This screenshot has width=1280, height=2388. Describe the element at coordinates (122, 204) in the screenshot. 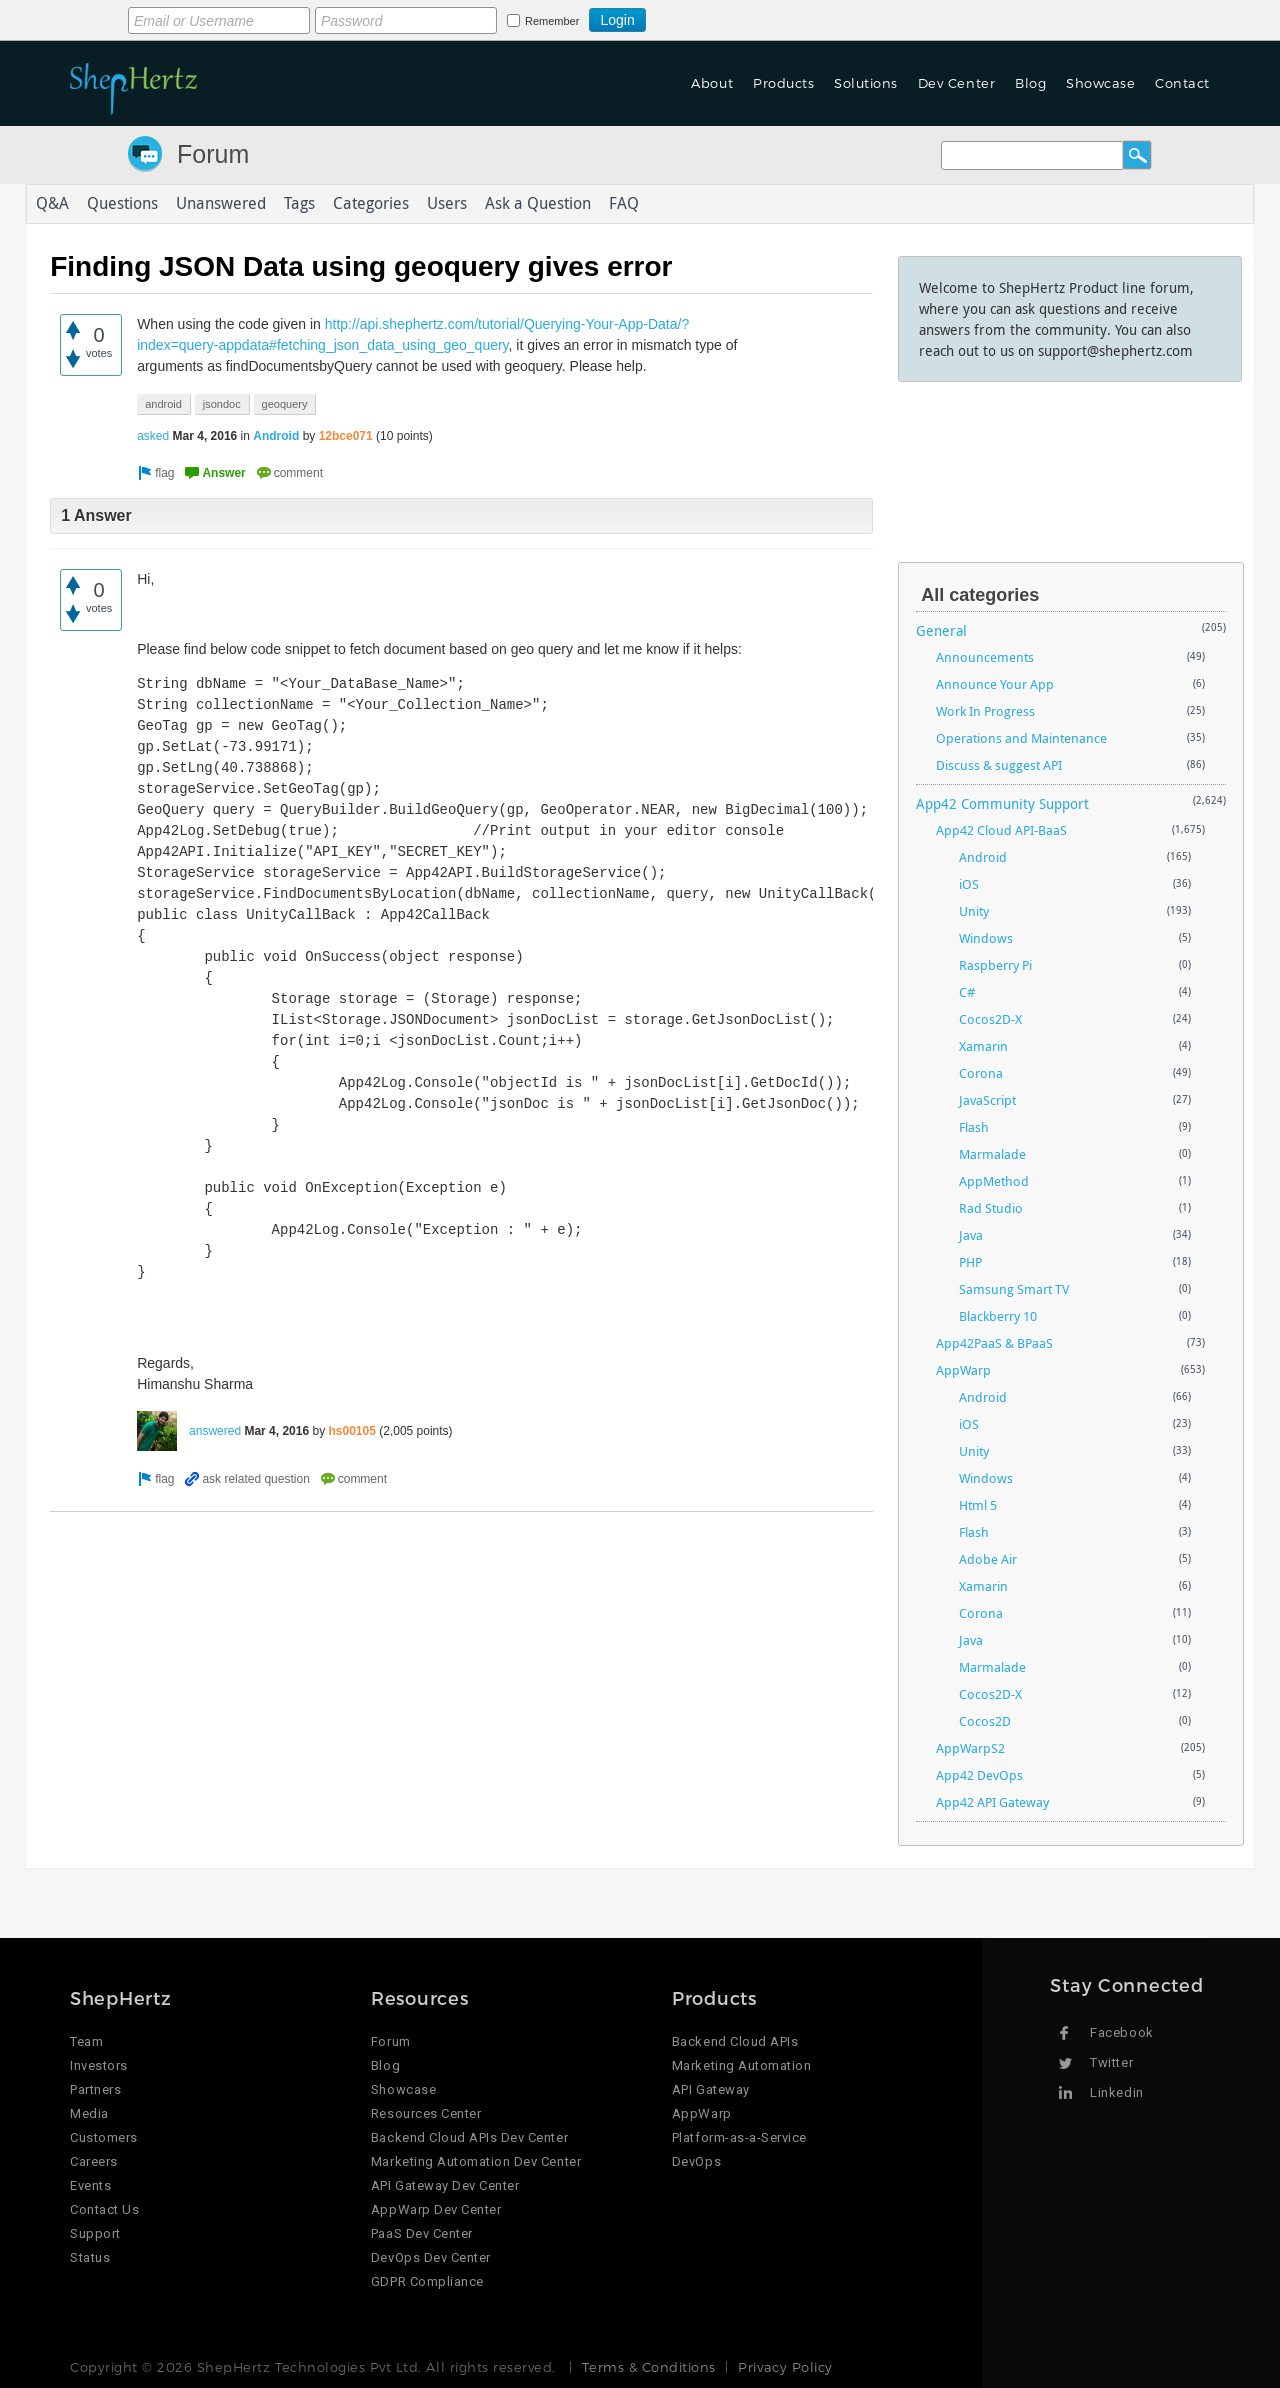

I see `Questions` at that location.